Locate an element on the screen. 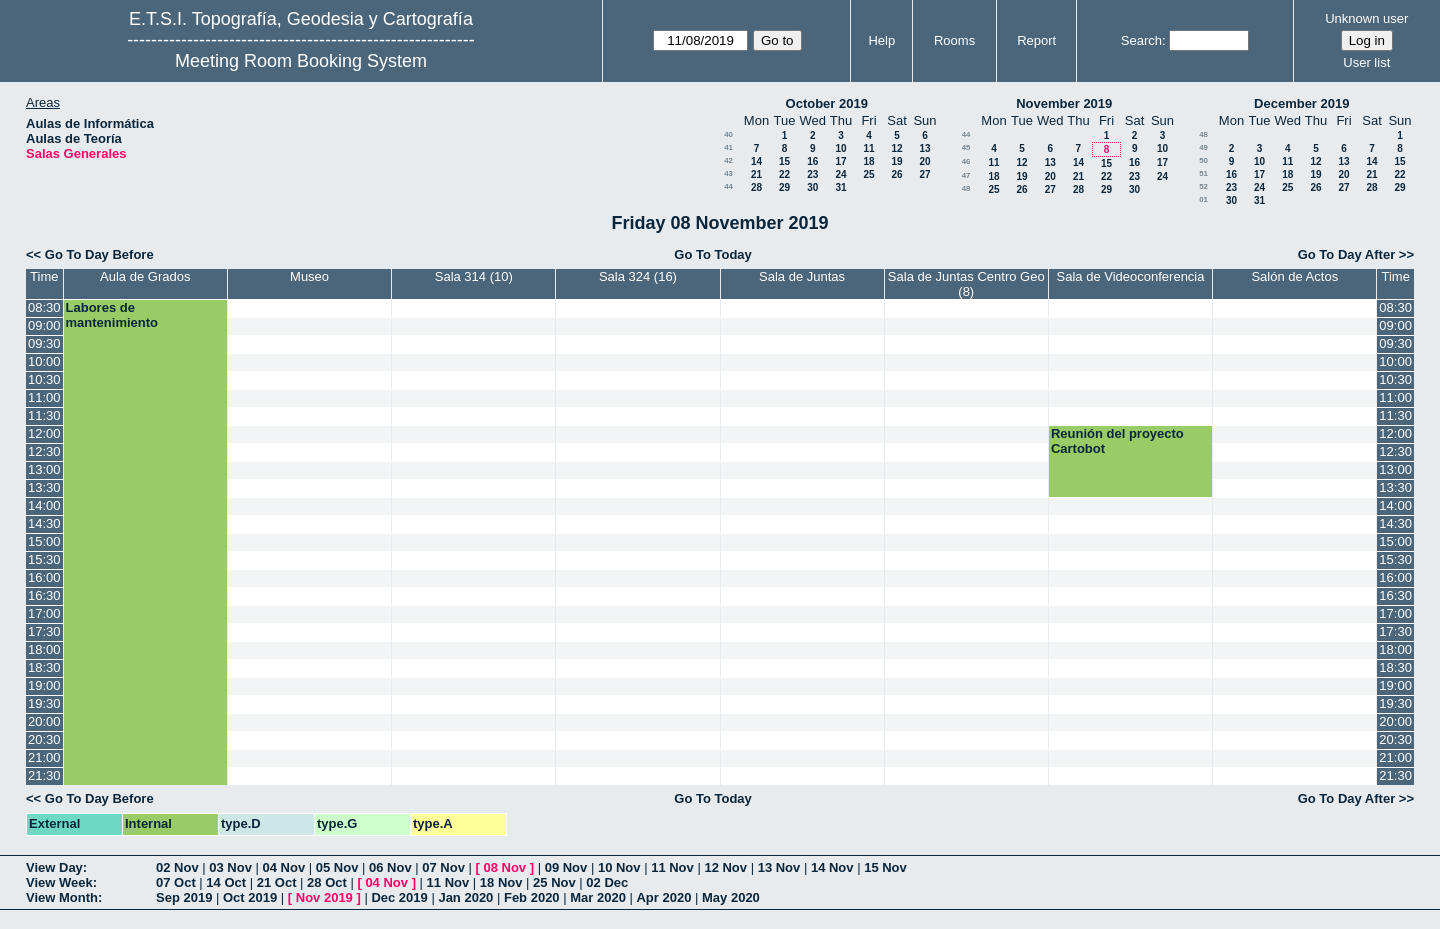 The height and width of the screenshot is (929, 1440). Aula de Grados is located at coordinates (145, 276).